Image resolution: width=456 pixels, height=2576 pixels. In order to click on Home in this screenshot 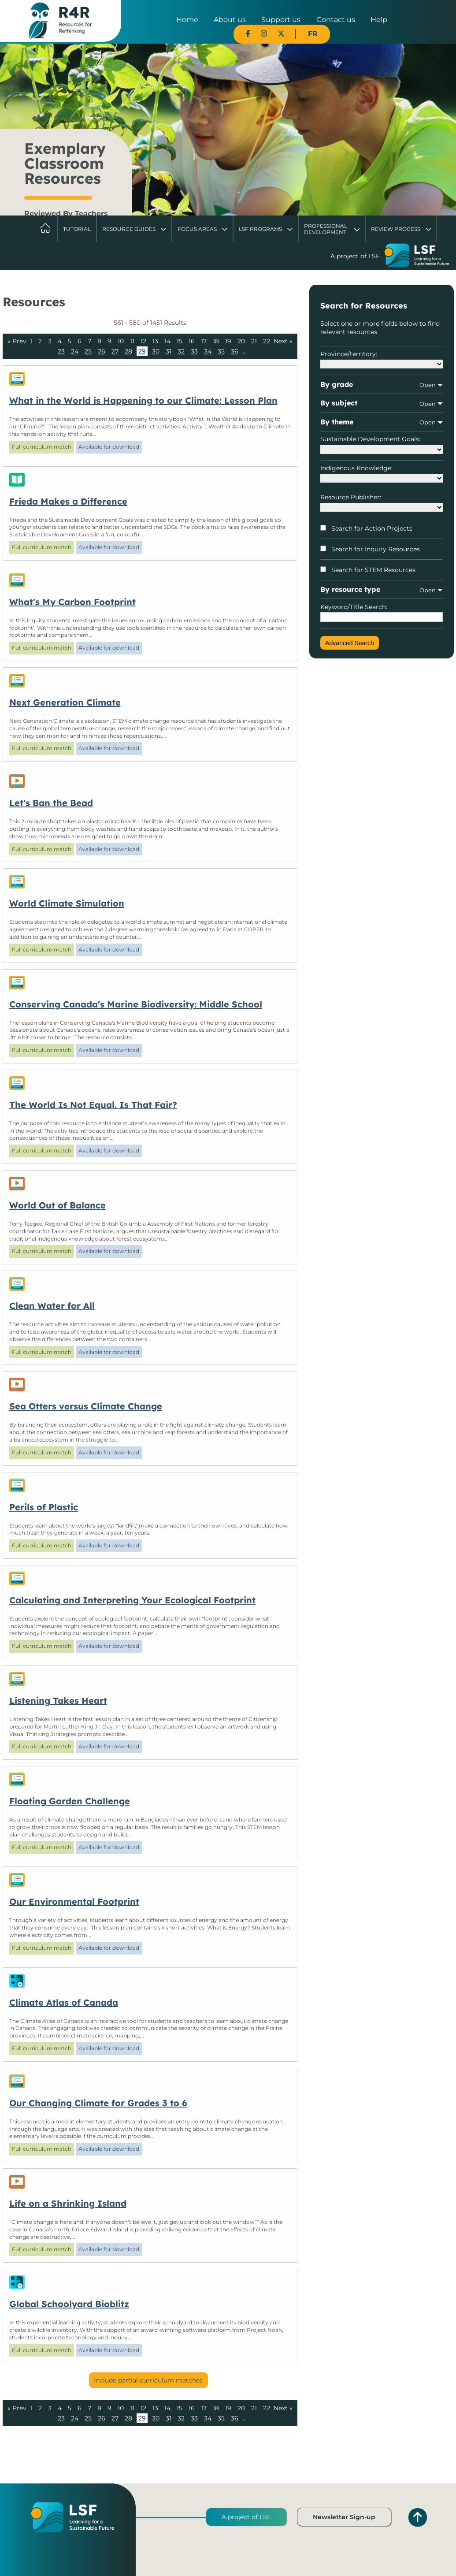, I will do `click(187, 19)`.